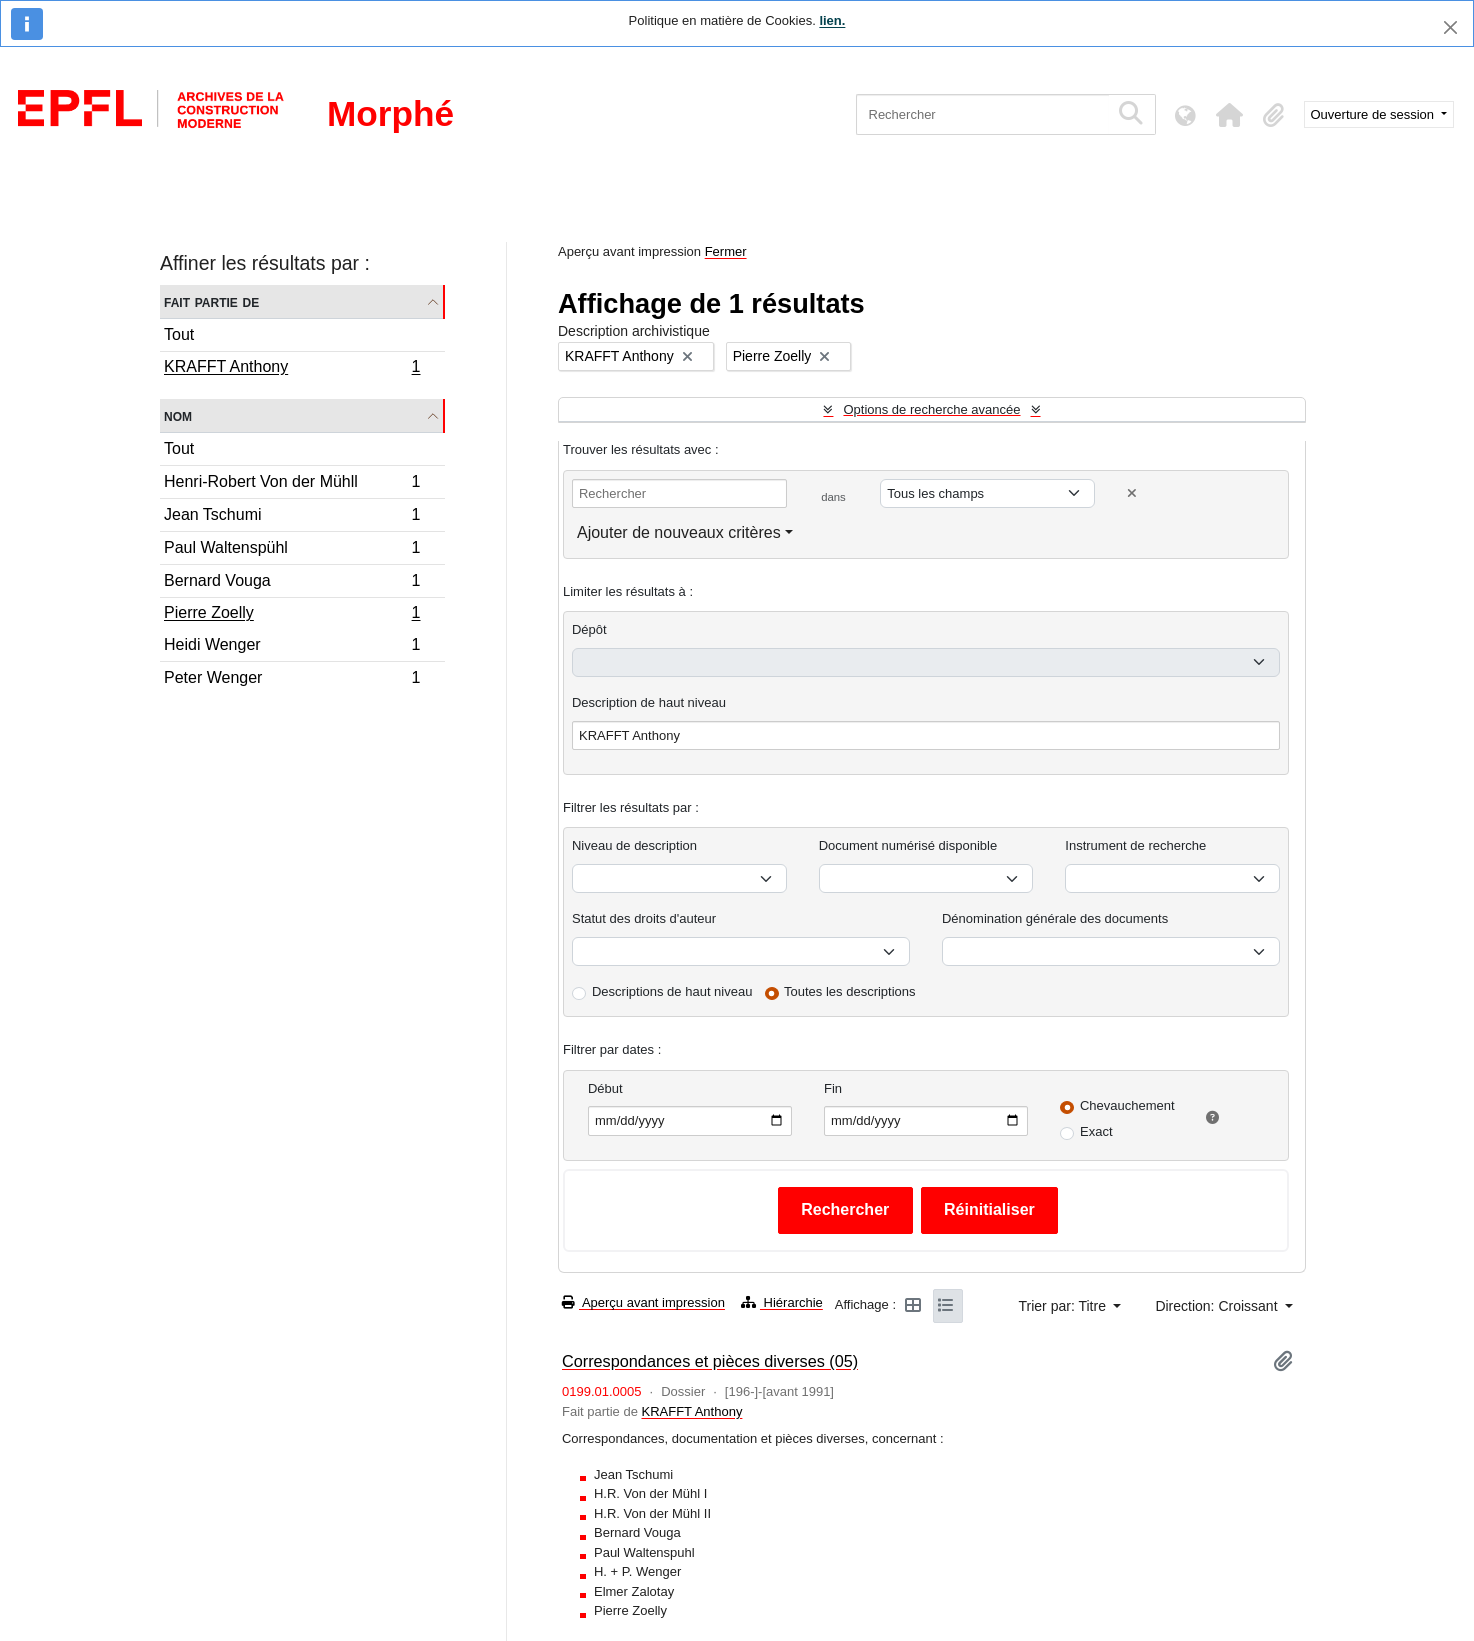 This screenshot has width=1474, height=1641. I want to click on Chevauchement, so click(1127, 1105).